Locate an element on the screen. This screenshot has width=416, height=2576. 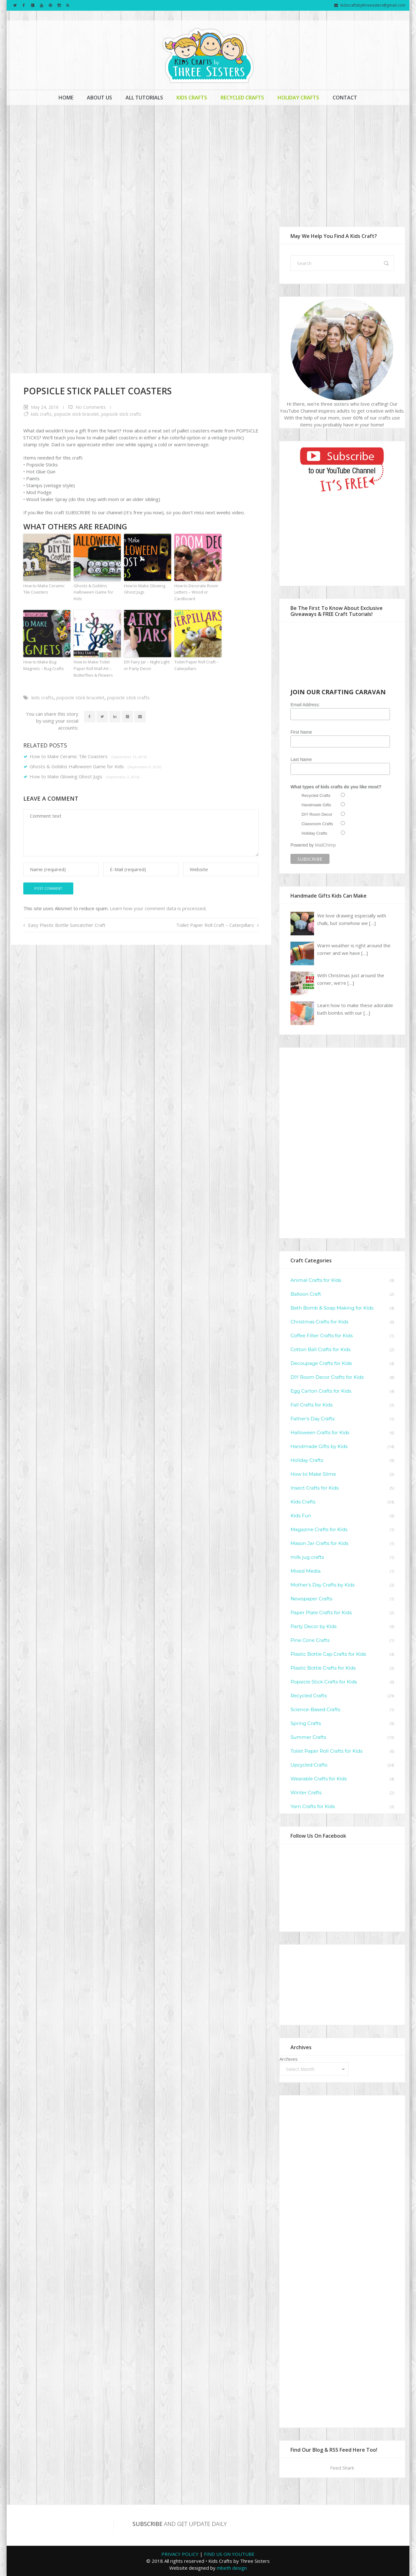
Home is located at coordinates (66, 97).